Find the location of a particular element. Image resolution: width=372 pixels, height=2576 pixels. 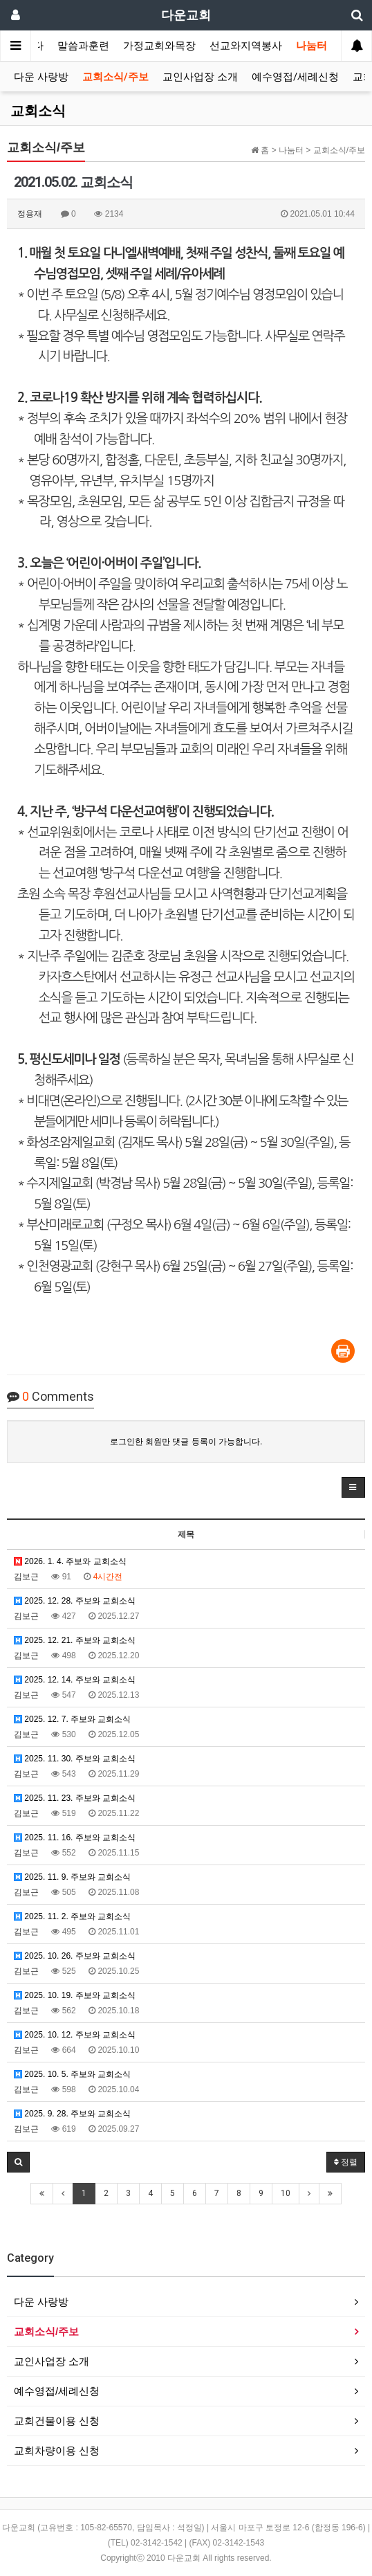

2025. 9. 28. 주보와 교회소식 is located at coordinates (72, 2114).